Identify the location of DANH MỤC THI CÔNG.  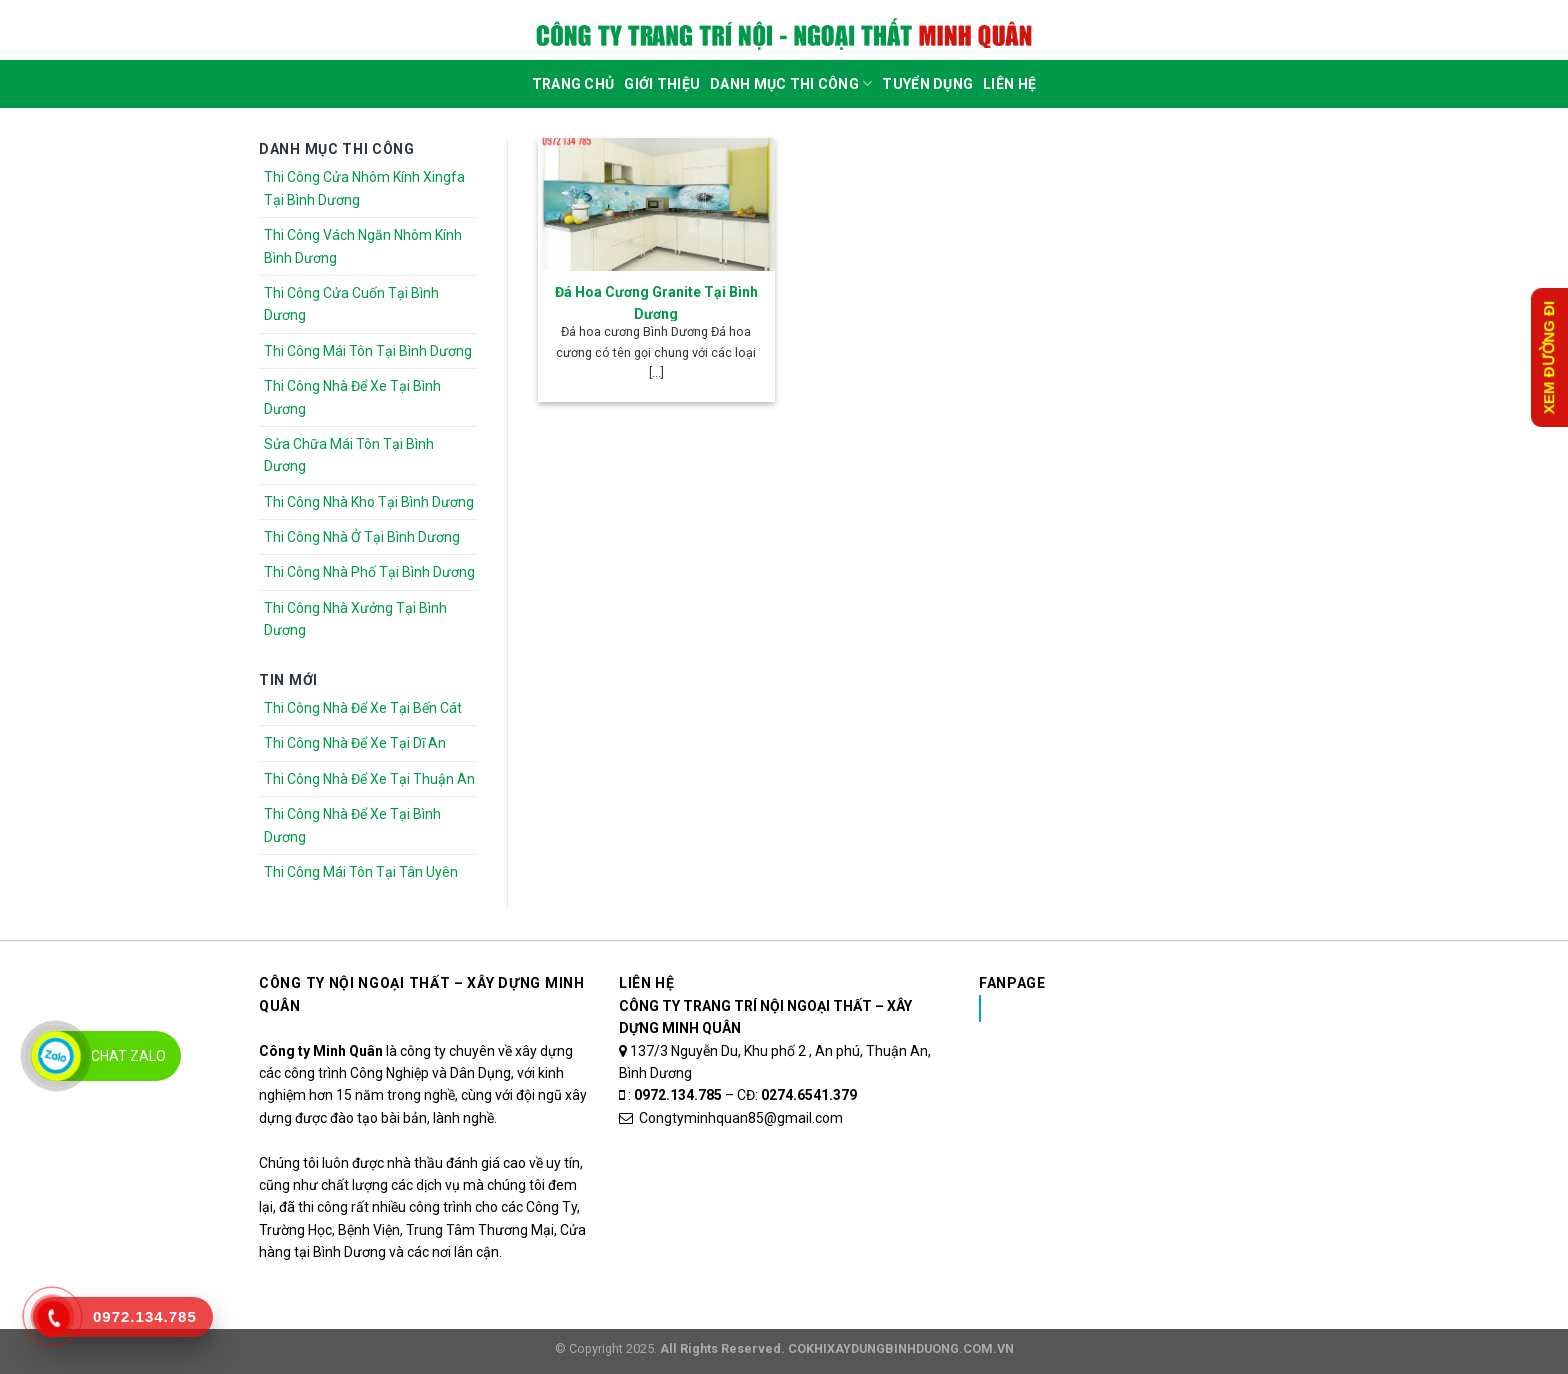
(791, 83).